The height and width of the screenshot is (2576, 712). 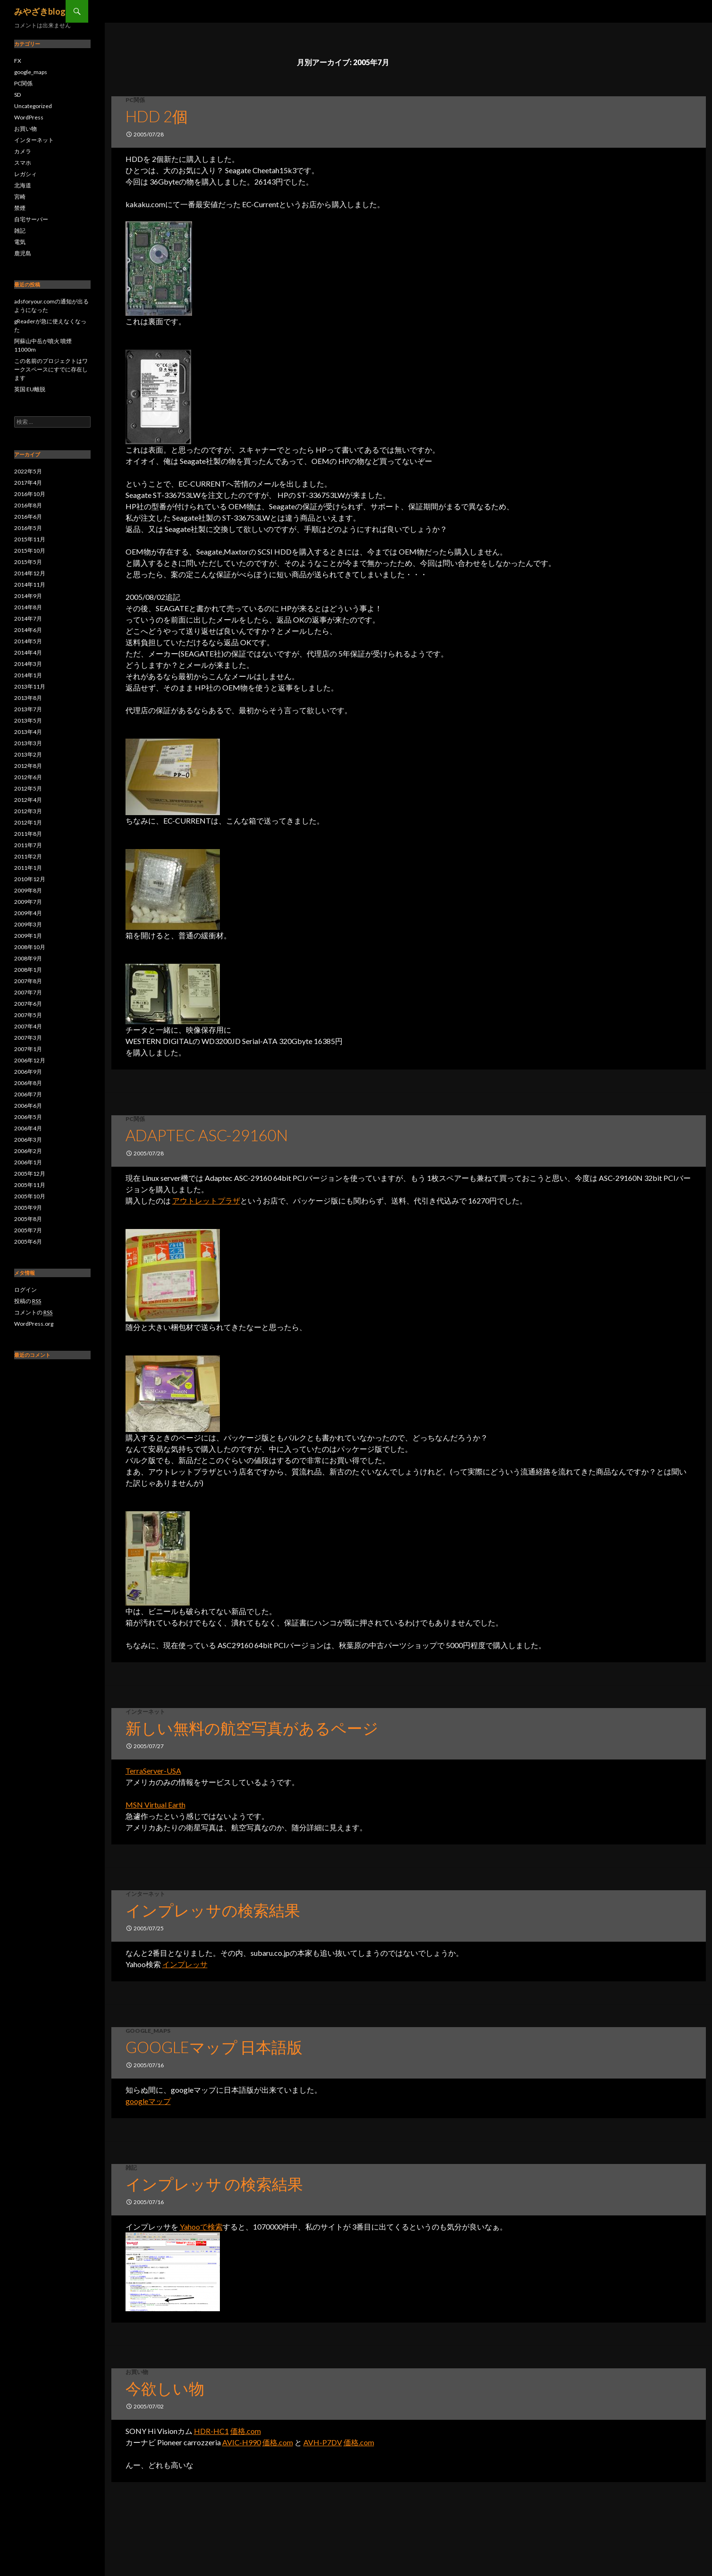 What do you see at coordinates (40, 11) in the screenshot?
I see `みやざきblog` at bounding box center [40, 11].